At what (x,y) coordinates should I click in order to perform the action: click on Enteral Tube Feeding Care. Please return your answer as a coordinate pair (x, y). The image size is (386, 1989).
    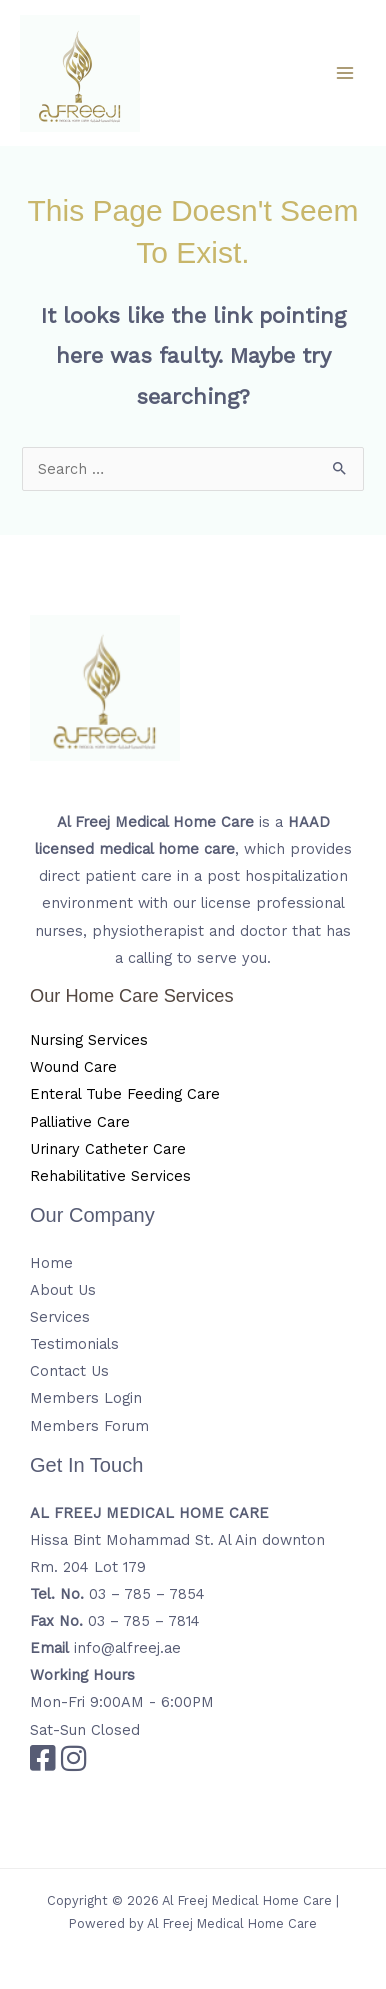
    Looking at the image, I should click on (125, 1094).